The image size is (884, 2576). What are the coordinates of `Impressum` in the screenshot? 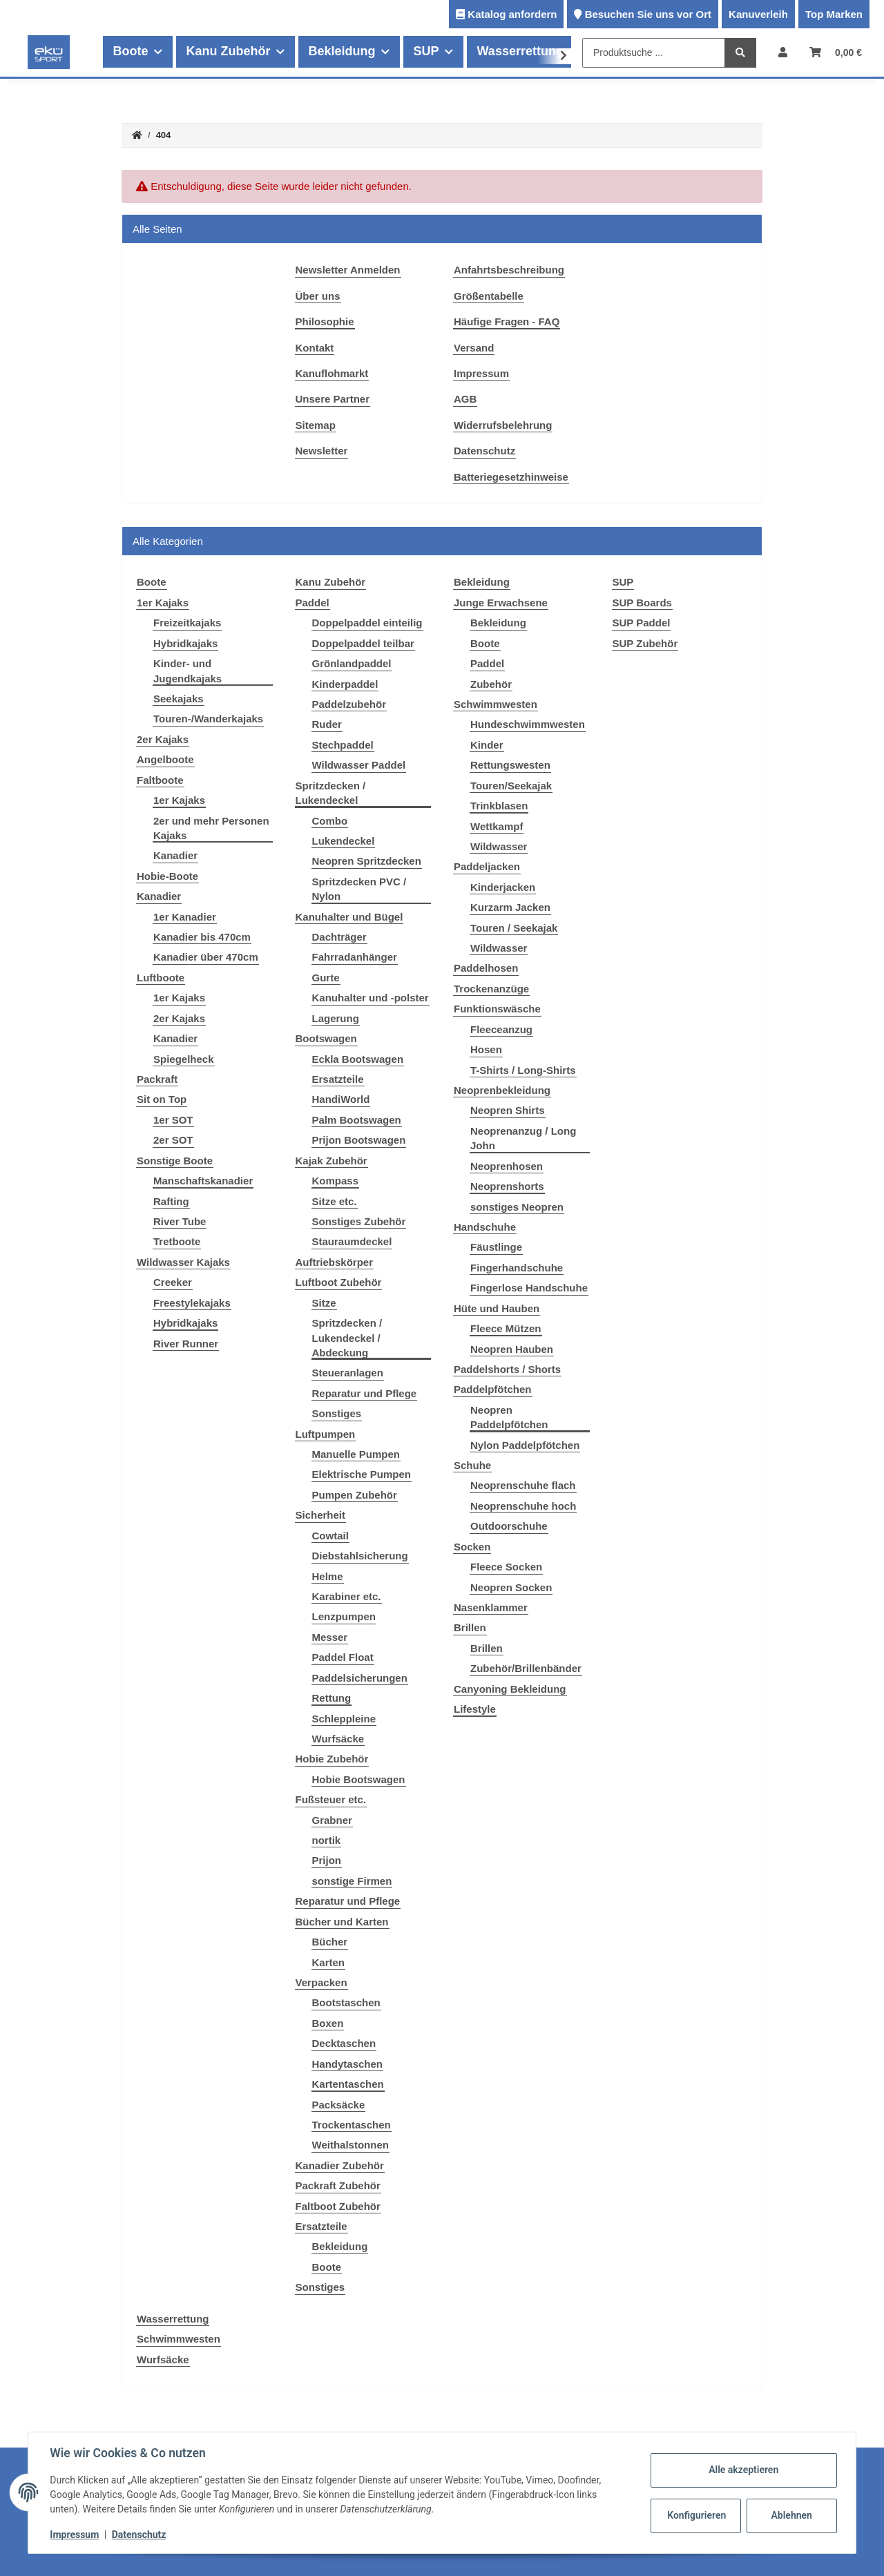 It's located at (481, 373).